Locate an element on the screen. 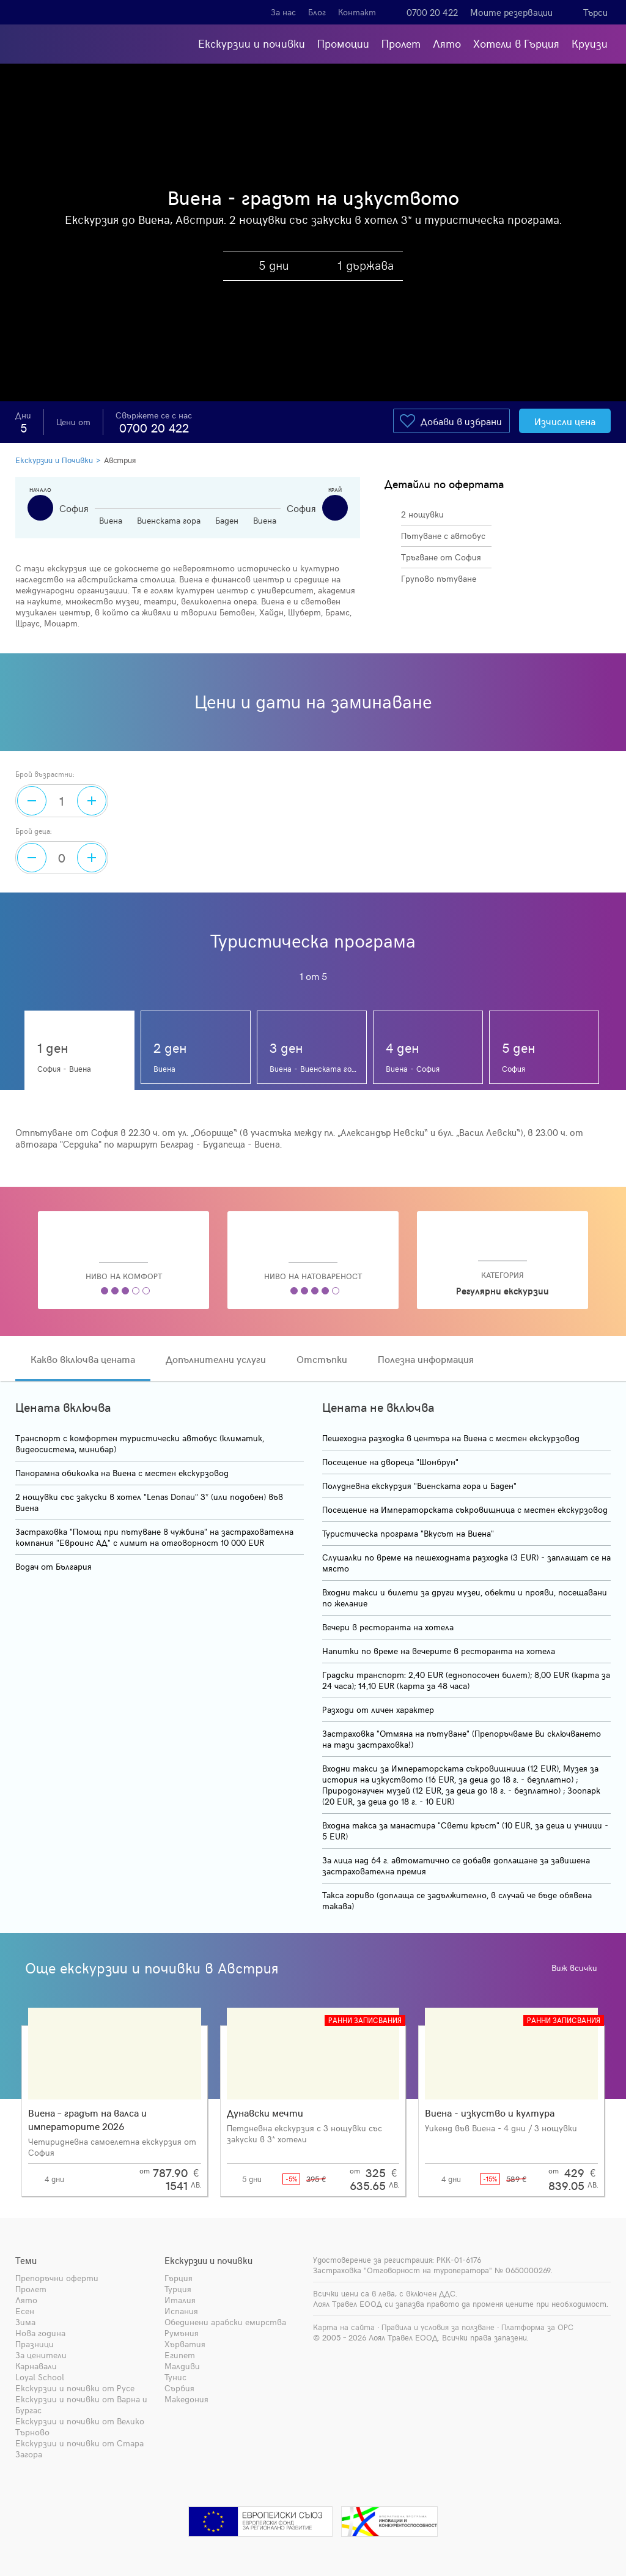 This screenshot has height=2576, width=626. Виж всички is located at coordinates (578, 1967).